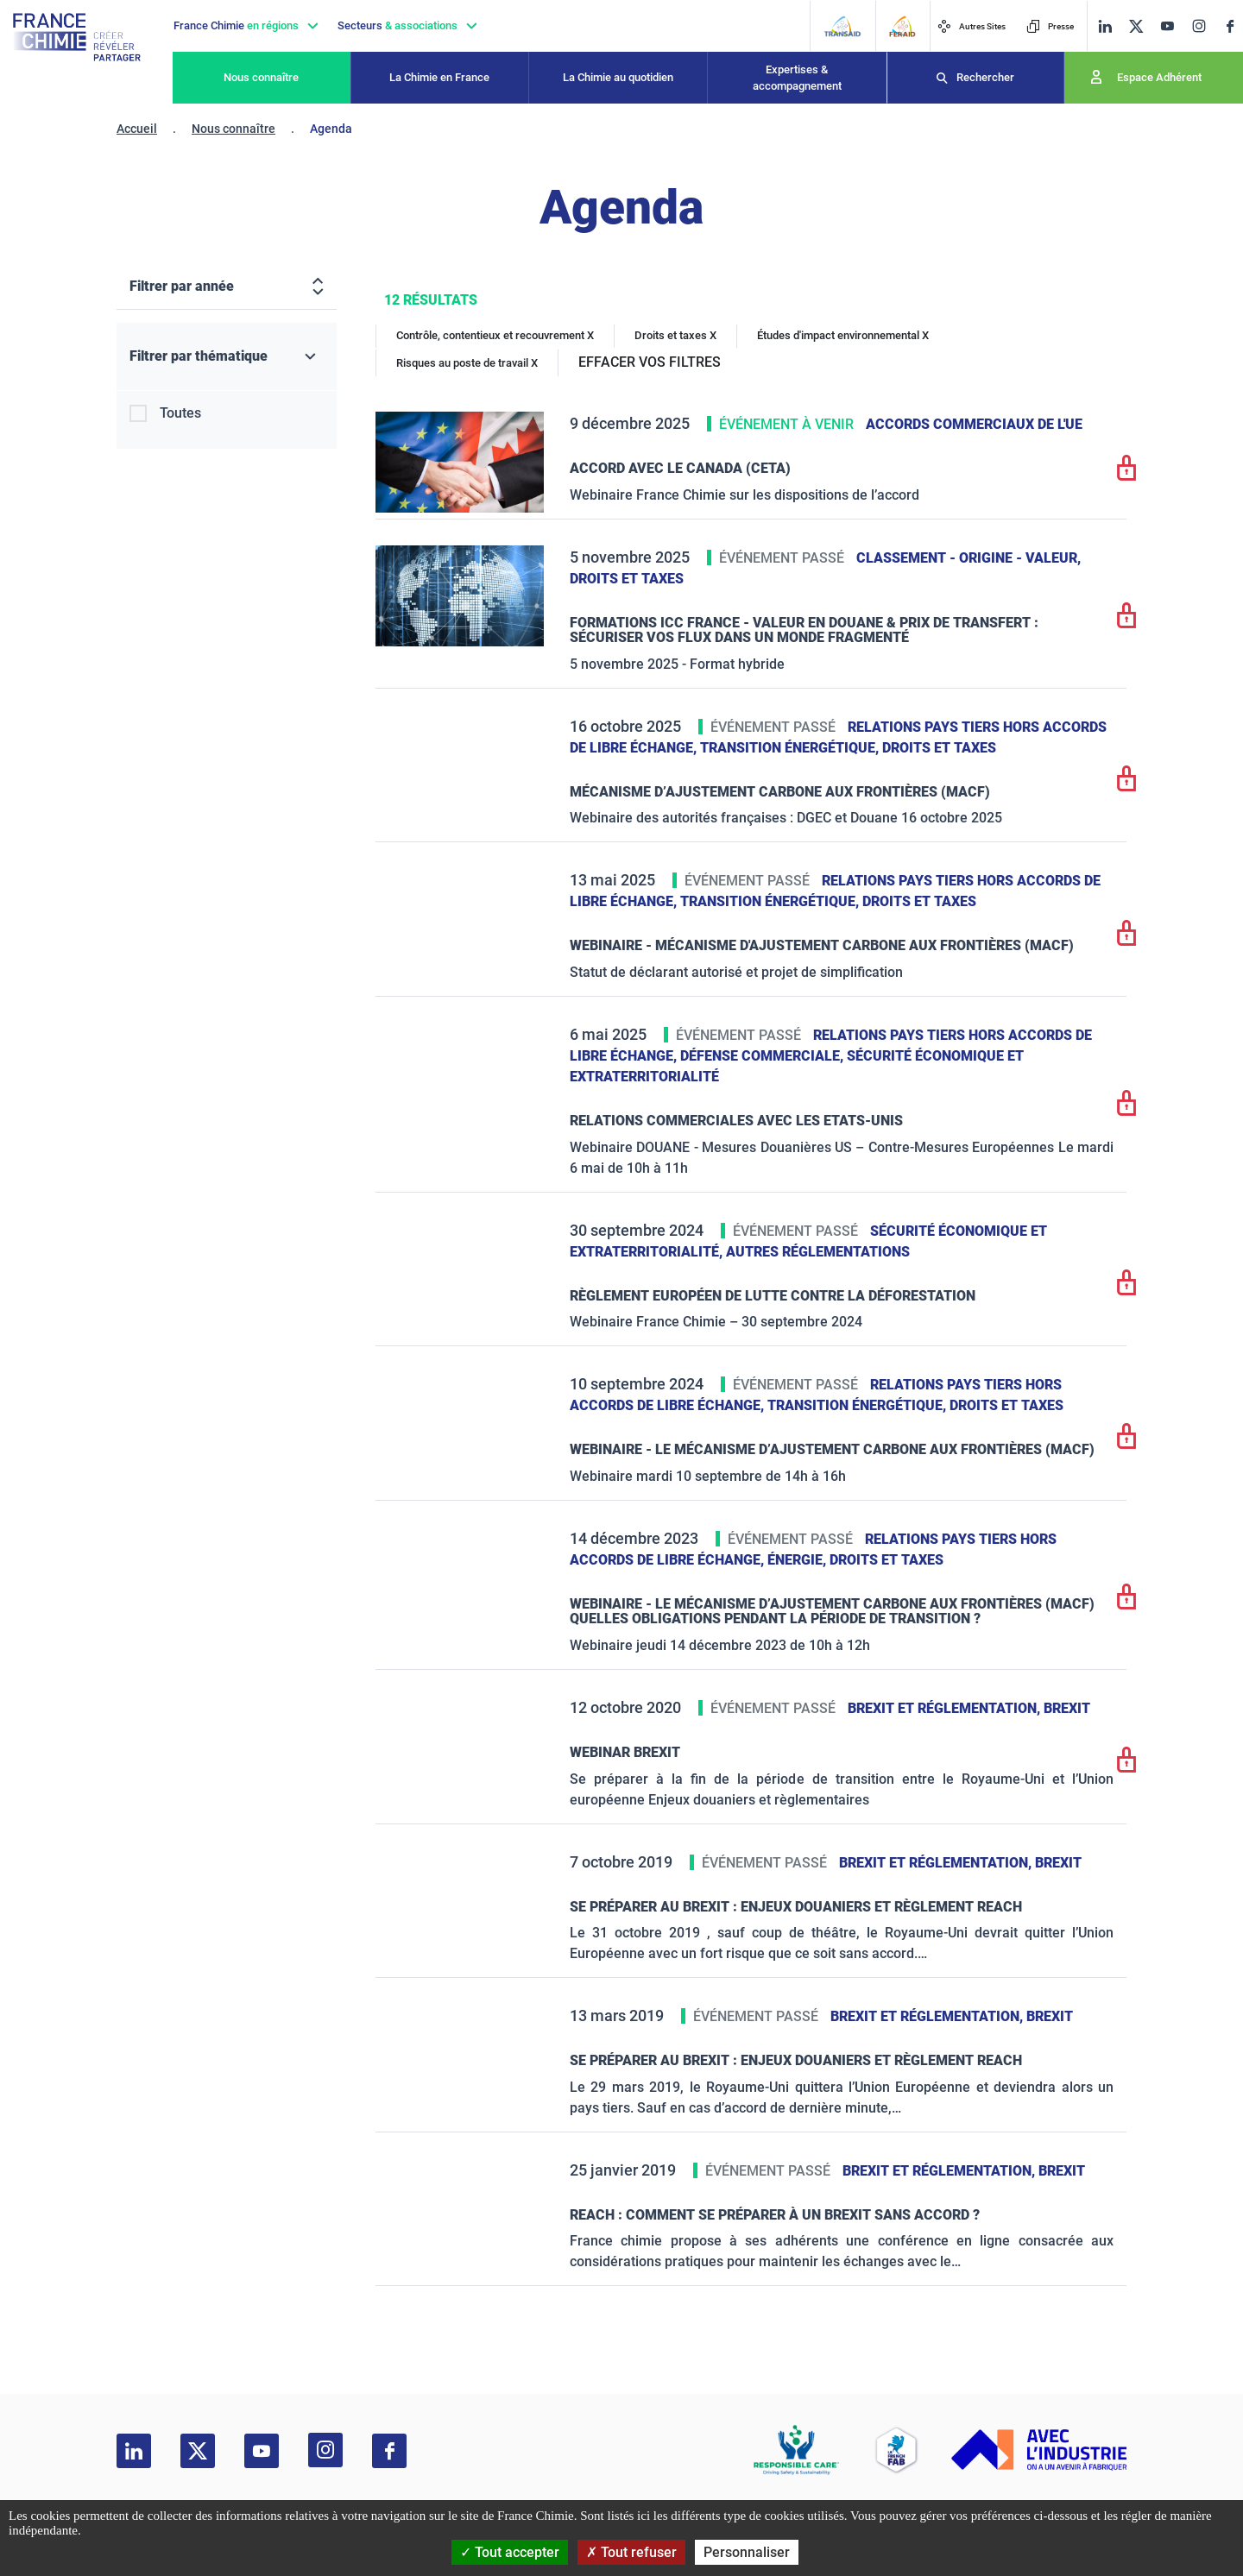 Image resolution: width=1243 pixels, height=2576 pixels. I want to click on Rechercher [Recherche], so click(985, 77).